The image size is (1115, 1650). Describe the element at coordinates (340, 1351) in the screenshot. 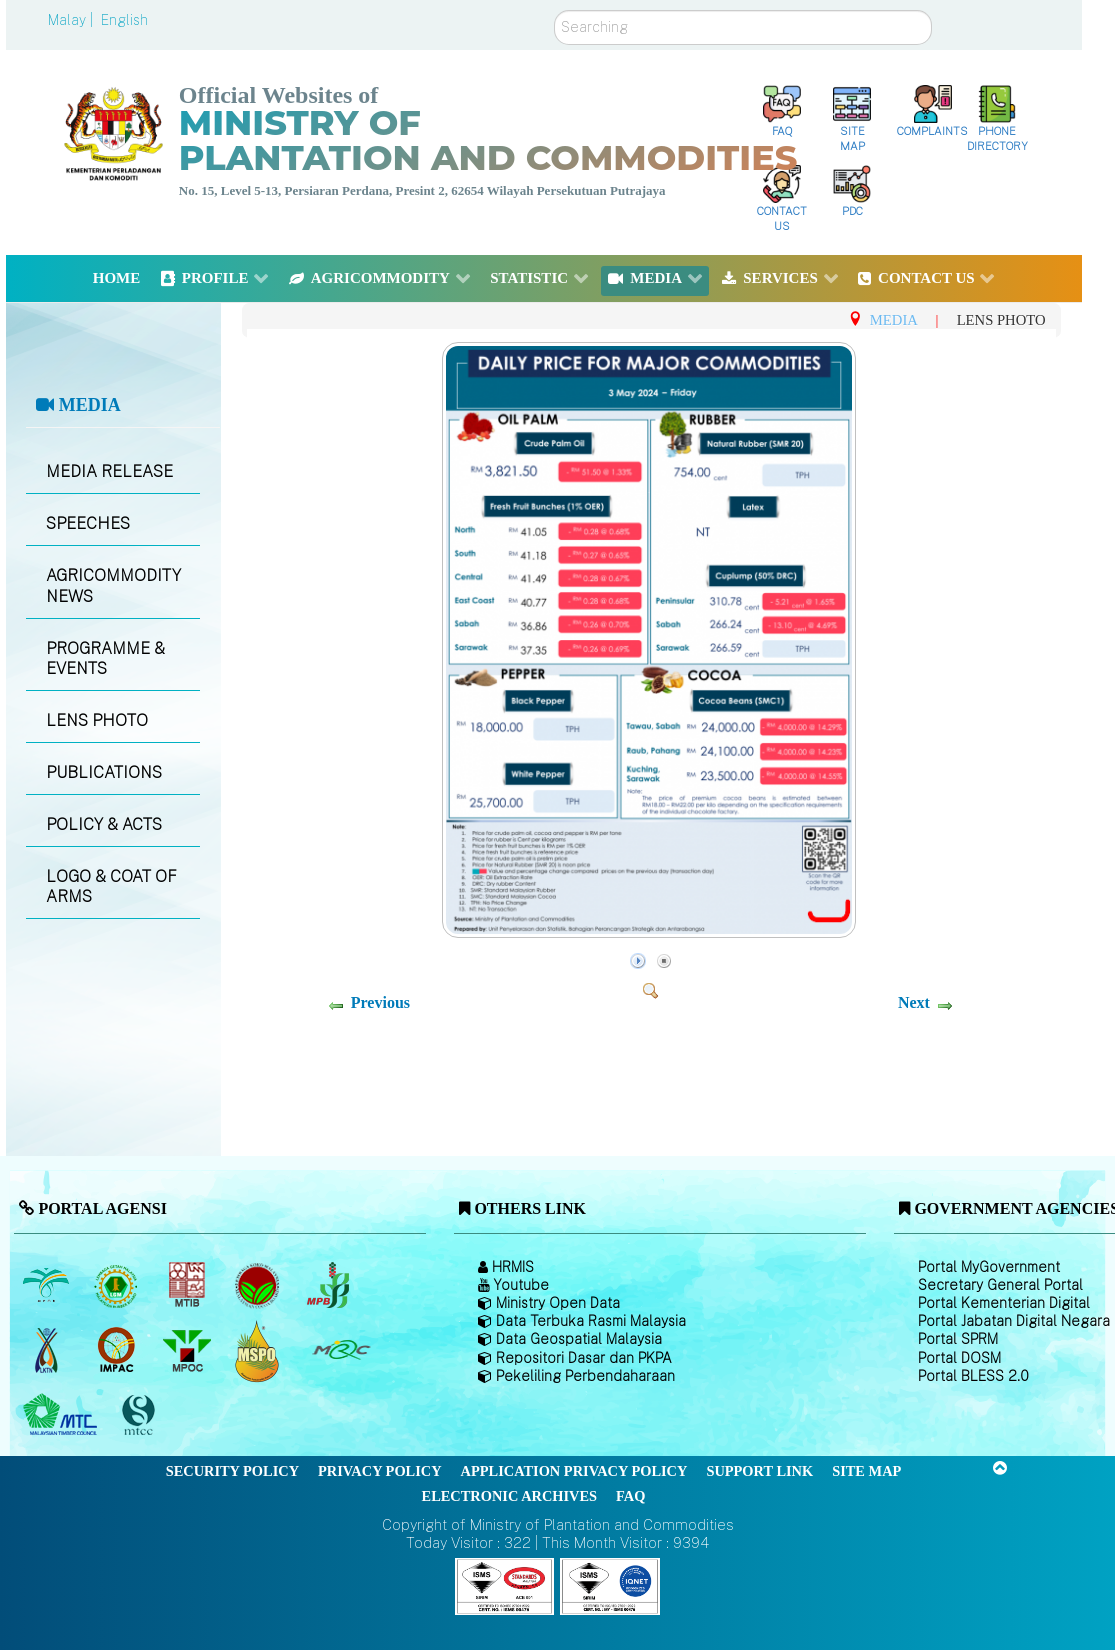

I see `[Malaysian Rubber Council (MRC)]` at that location.